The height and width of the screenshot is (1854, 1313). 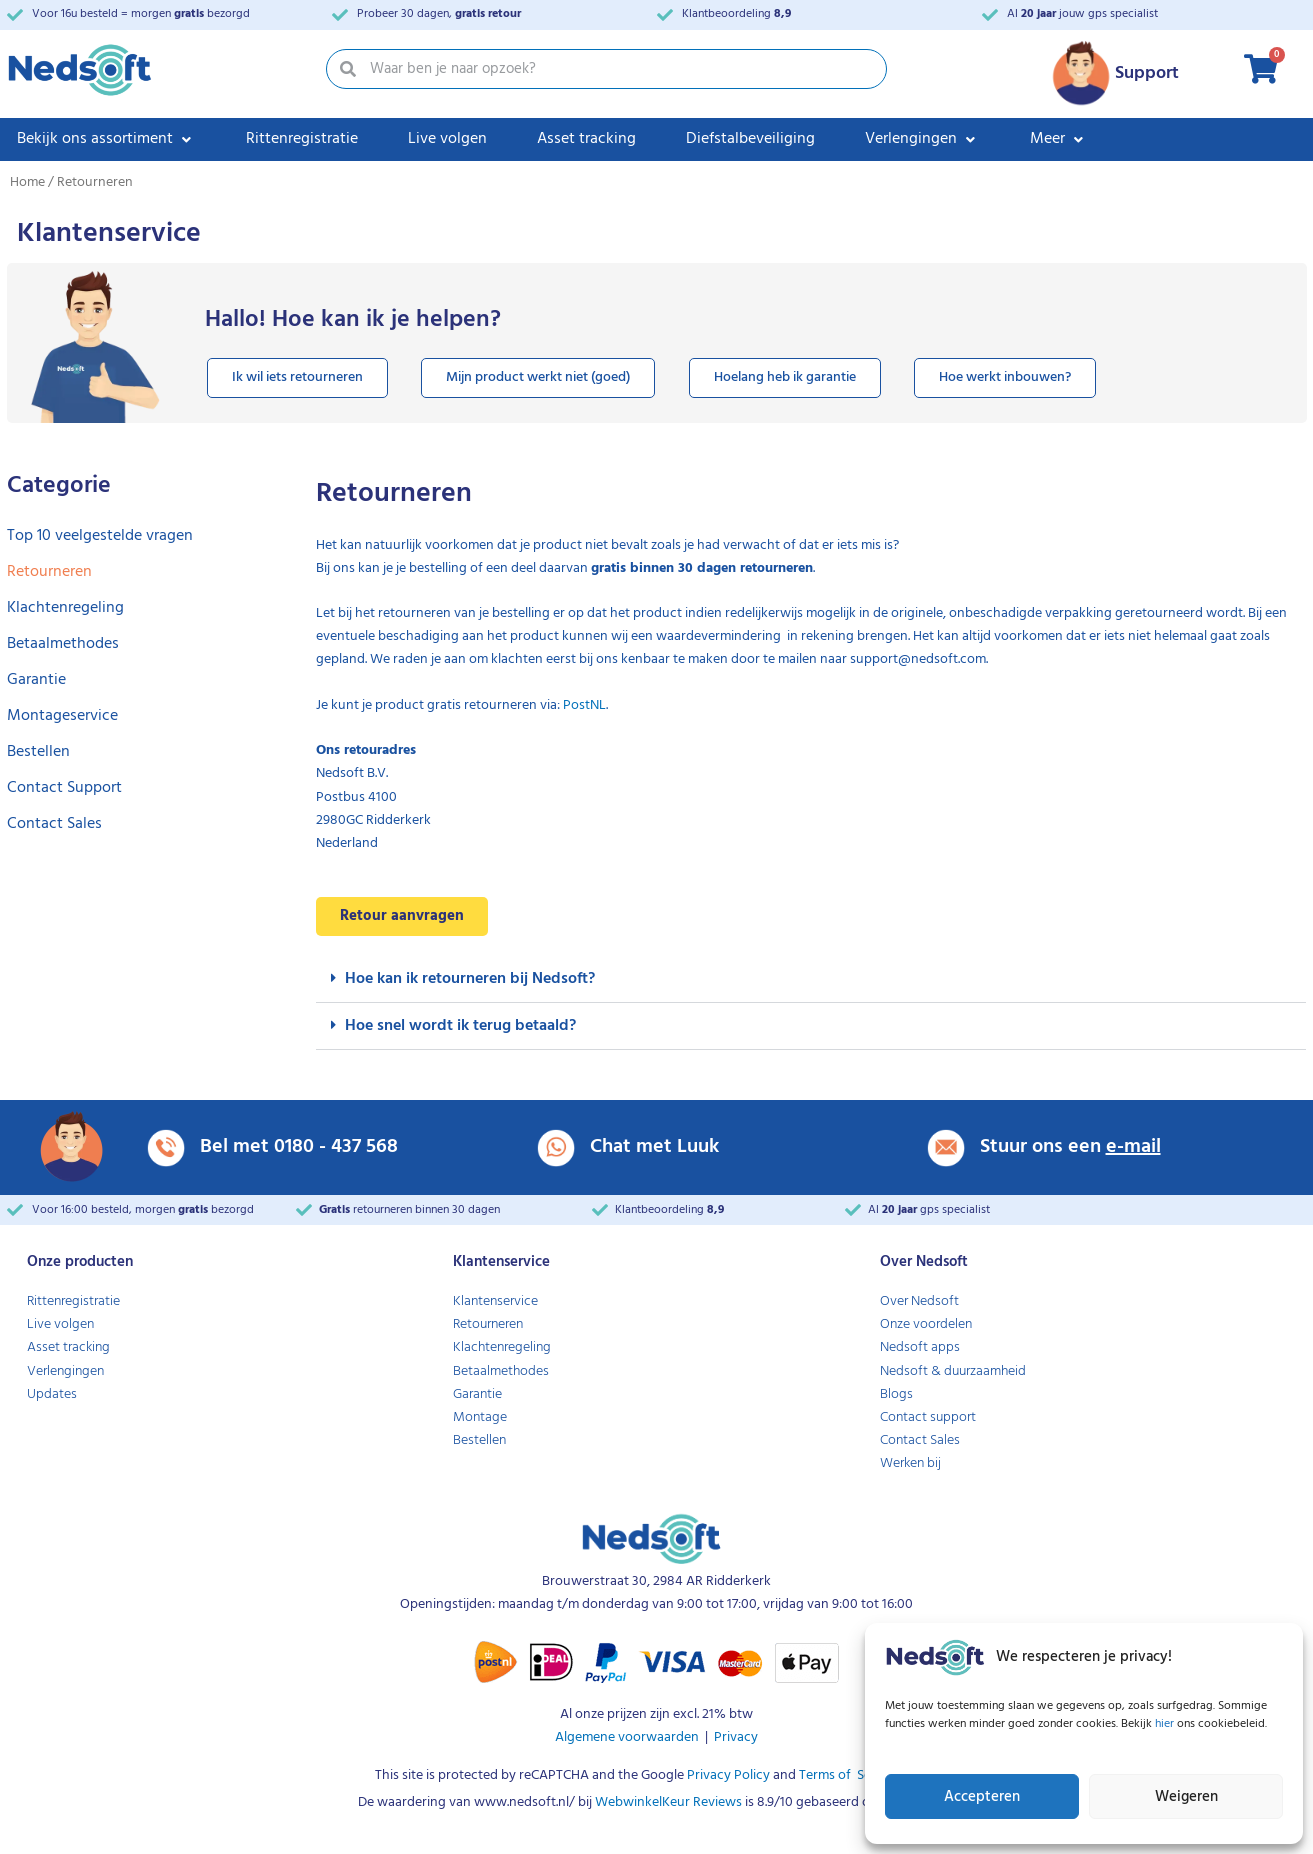 I want to click on Privacy Policy, so click(x=727, y=1775).